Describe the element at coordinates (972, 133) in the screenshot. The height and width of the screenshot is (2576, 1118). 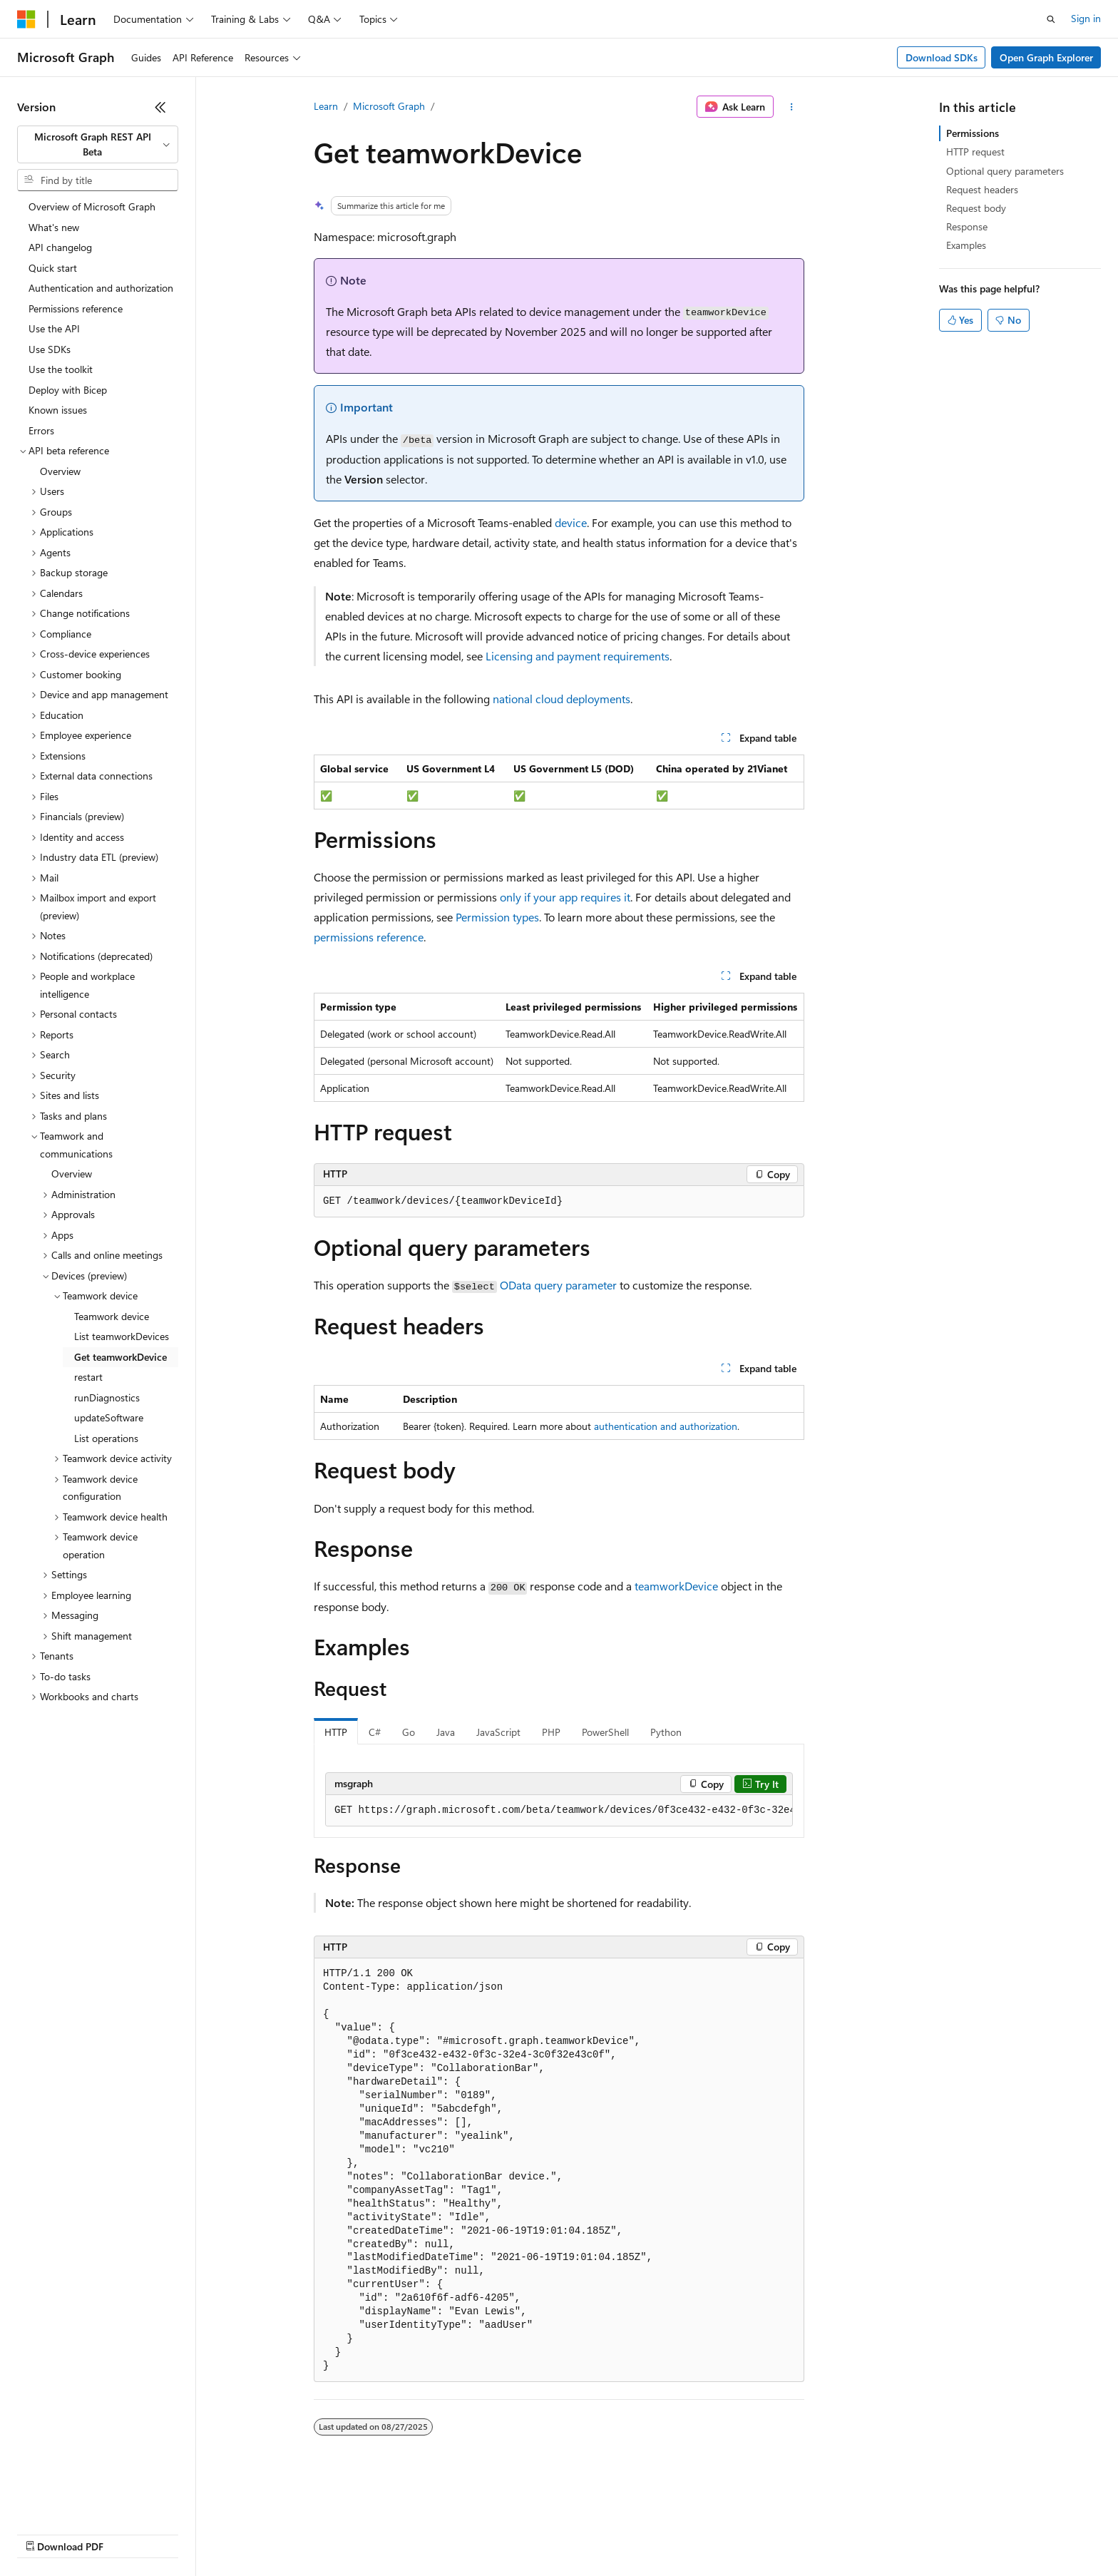
I see `Permissions` at that location.